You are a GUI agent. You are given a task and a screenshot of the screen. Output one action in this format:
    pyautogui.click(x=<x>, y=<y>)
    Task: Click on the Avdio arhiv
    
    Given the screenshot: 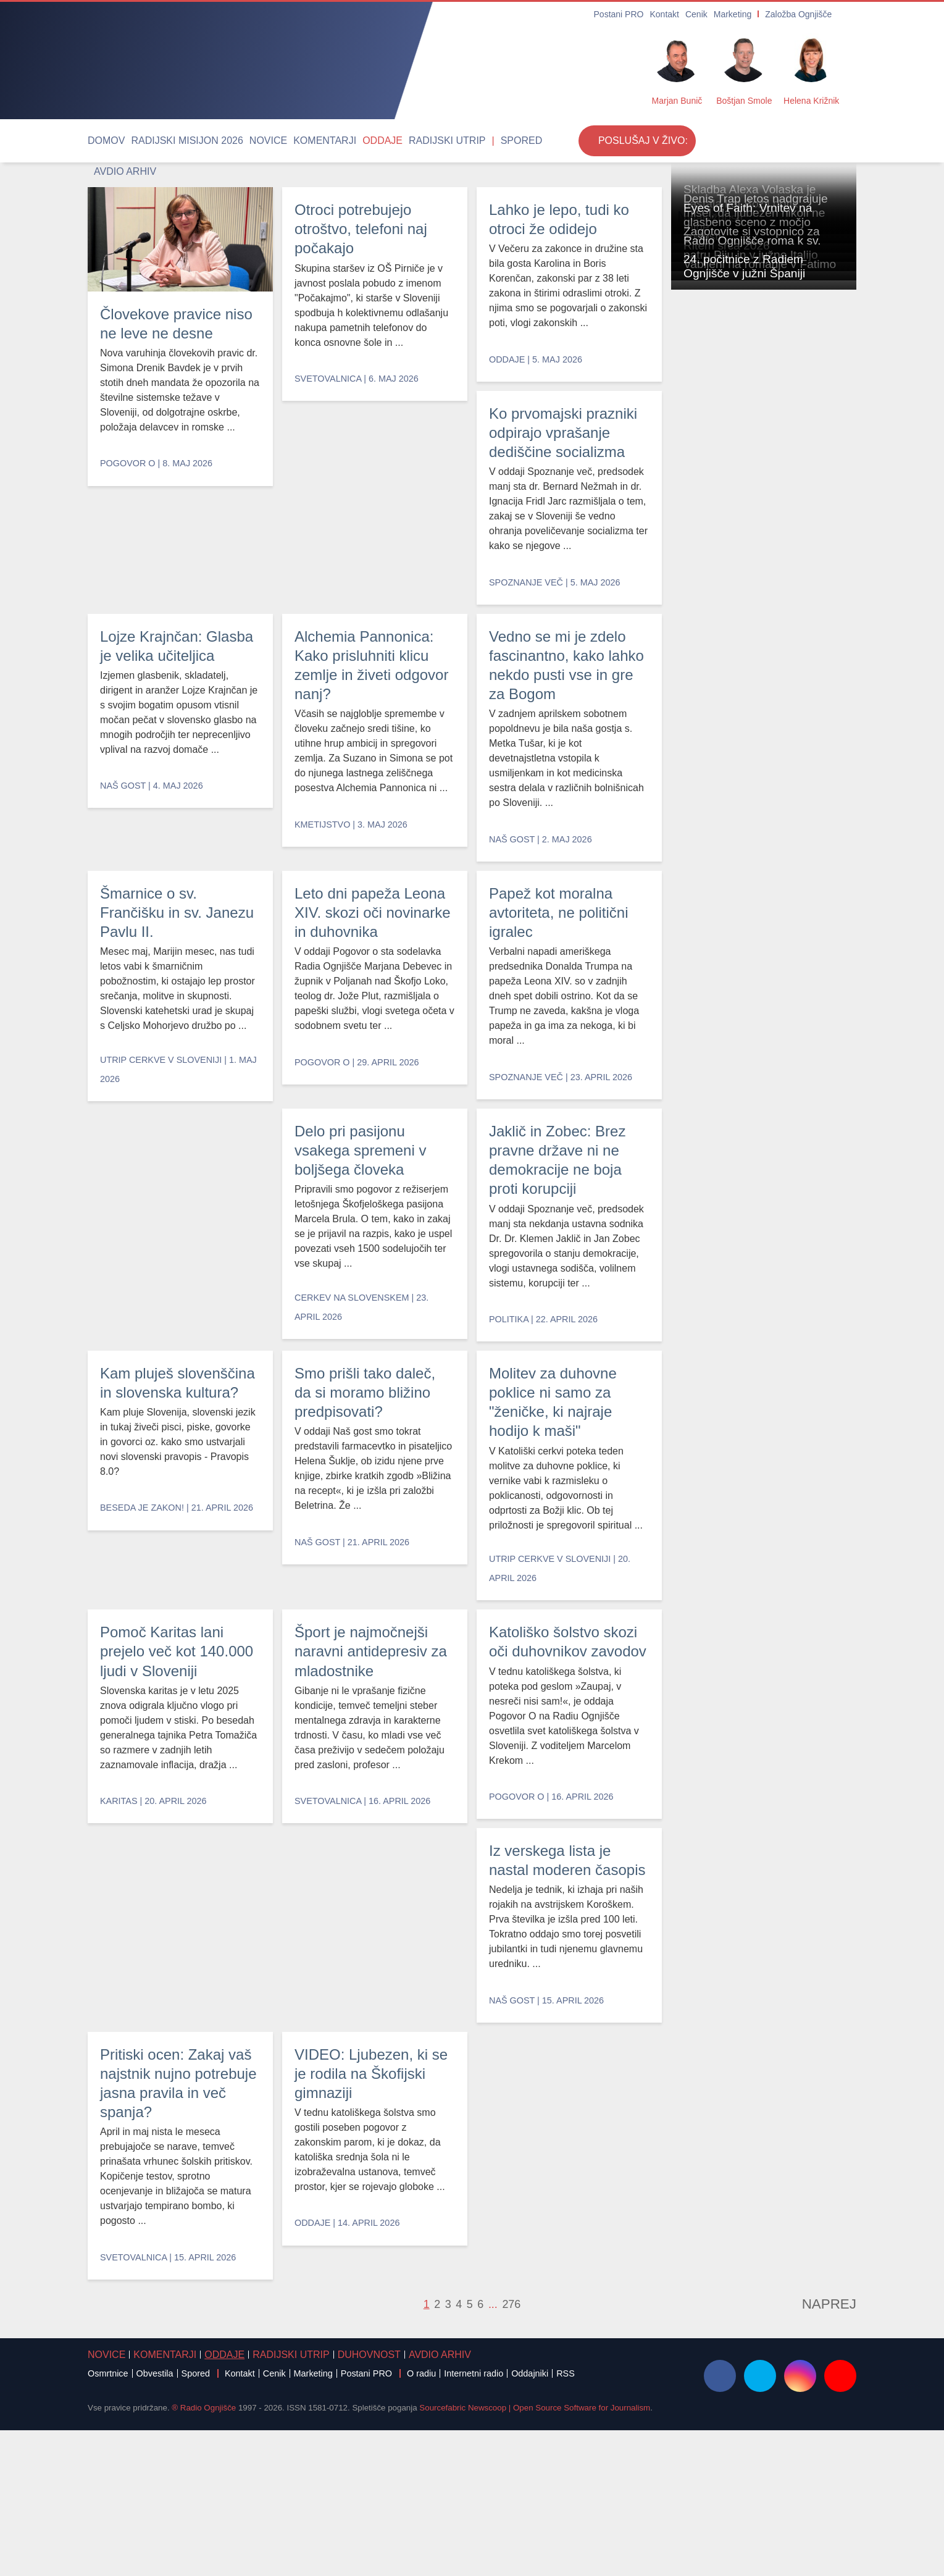 What is the action you would take?
    pyautogui.click(x=478, y=140)
    